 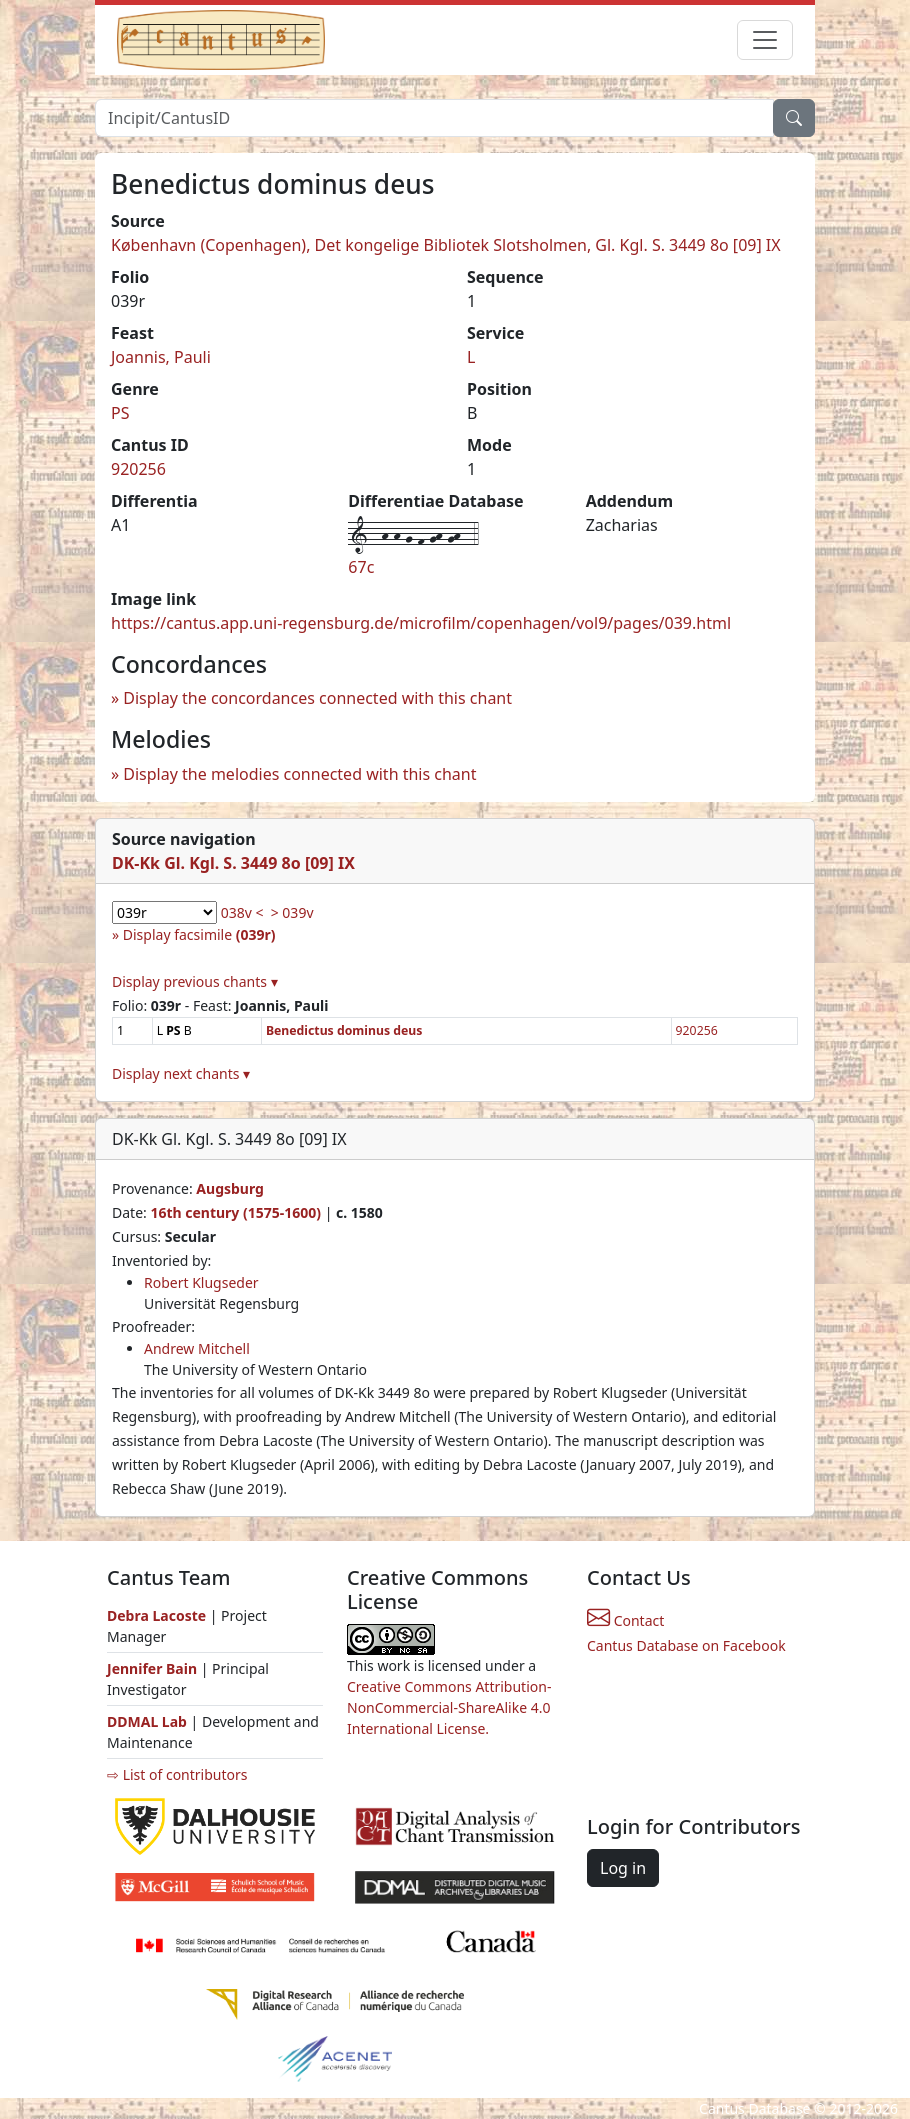 I want to click on Display next chants ▾, so click(x=181, y=1073).